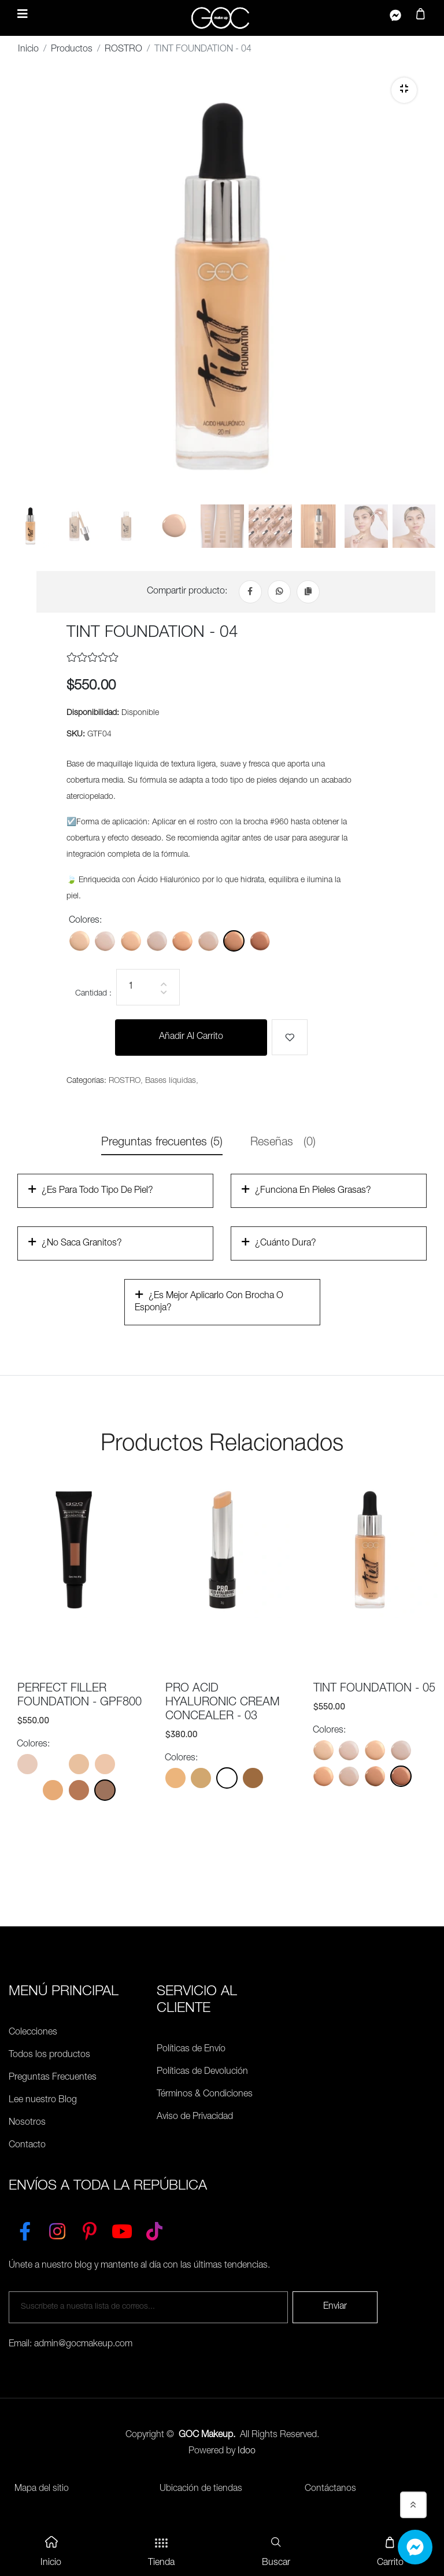 The width and height of the screenshot is (444, 2576). What do you see at coordinates (41, 2490) in the screenshot?
I see `Mapa del sitio` at bounding box center [41, 2490].